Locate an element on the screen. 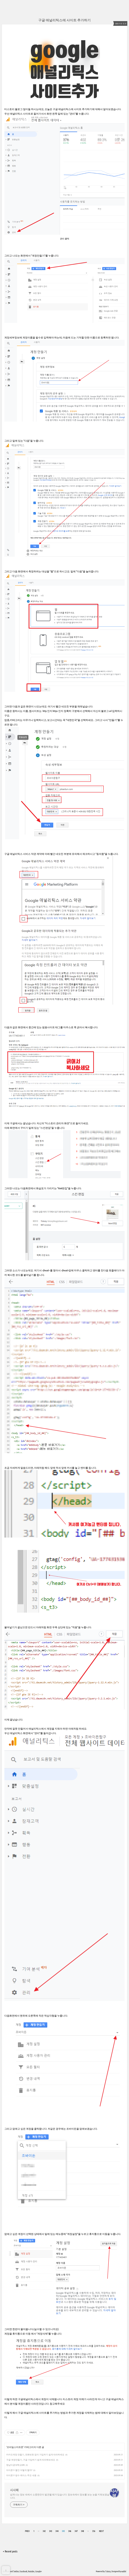 The height and width of the screenshot is (2576, 129). 시사페 is located at coordinates (14, 2490).